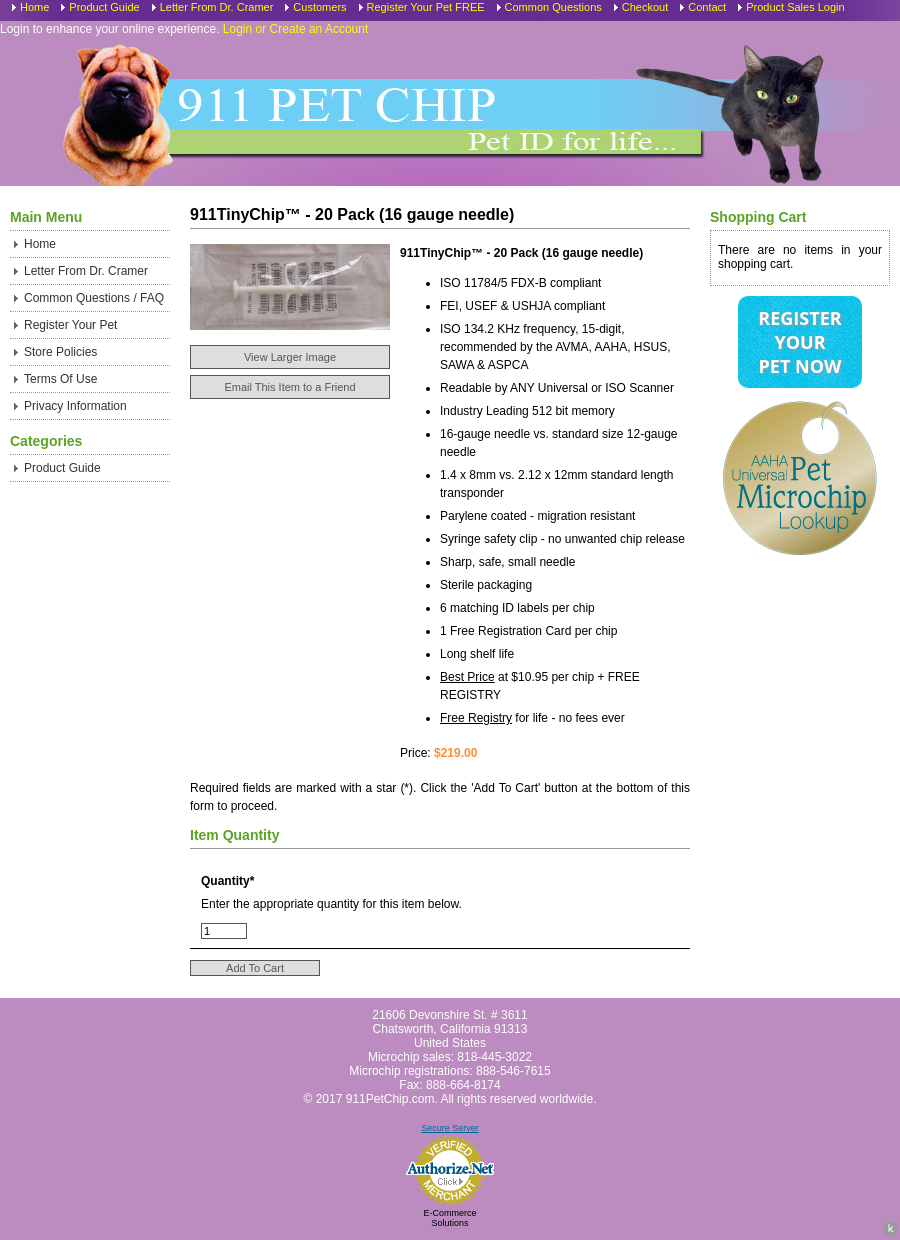 The height and width of the screenshot is (1240, 900). What do you see at coordinates (94, 298) in the screenshot?
I see `Common Questions / FAQ` at bounding box center [94, 298].